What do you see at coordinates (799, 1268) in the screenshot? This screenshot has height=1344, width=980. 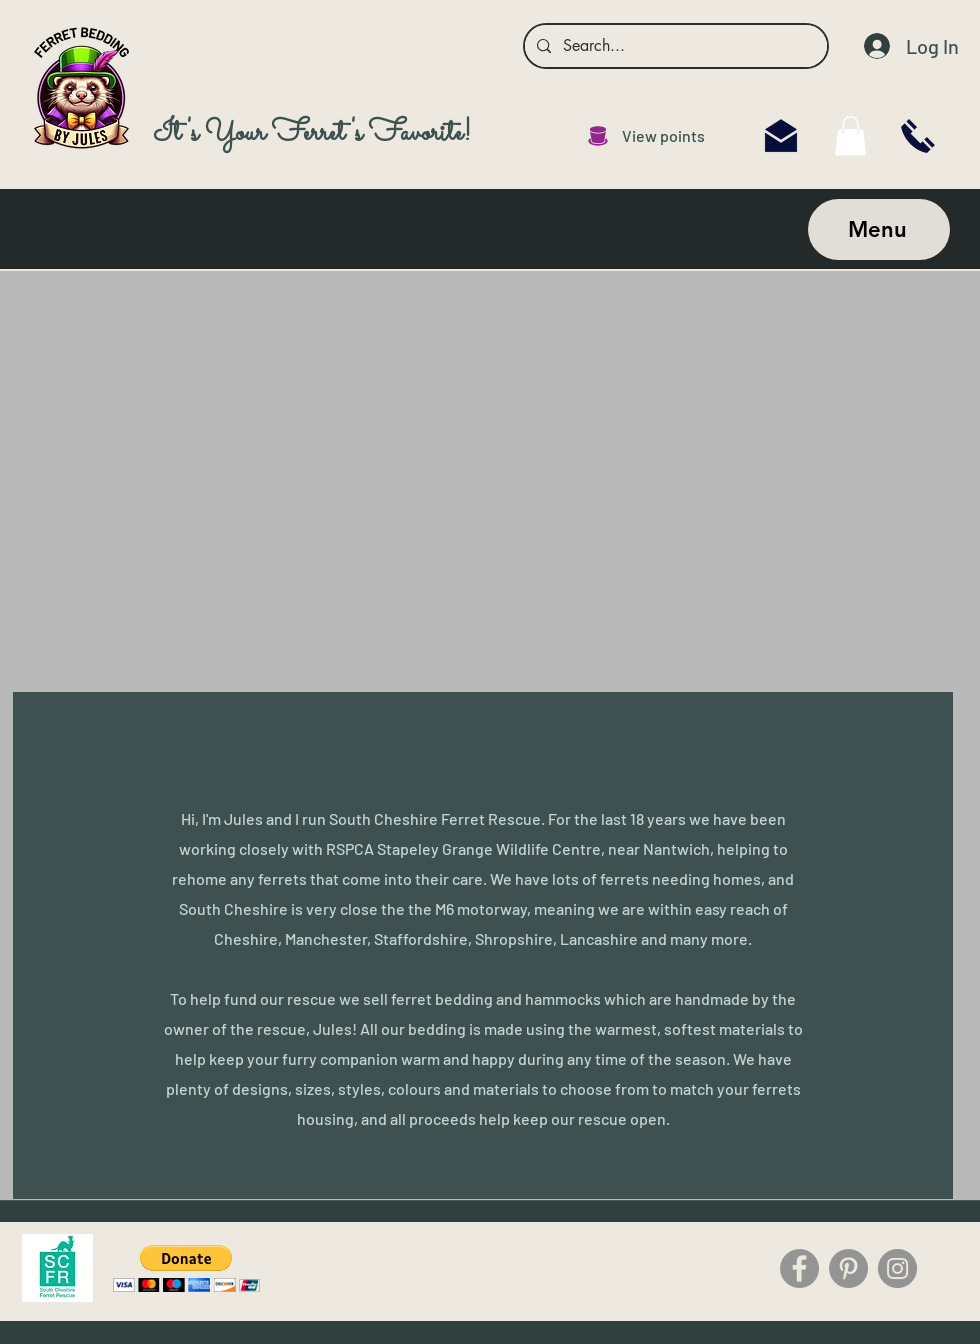 I see `[Facebook]` at bounding box center [799, 1268].